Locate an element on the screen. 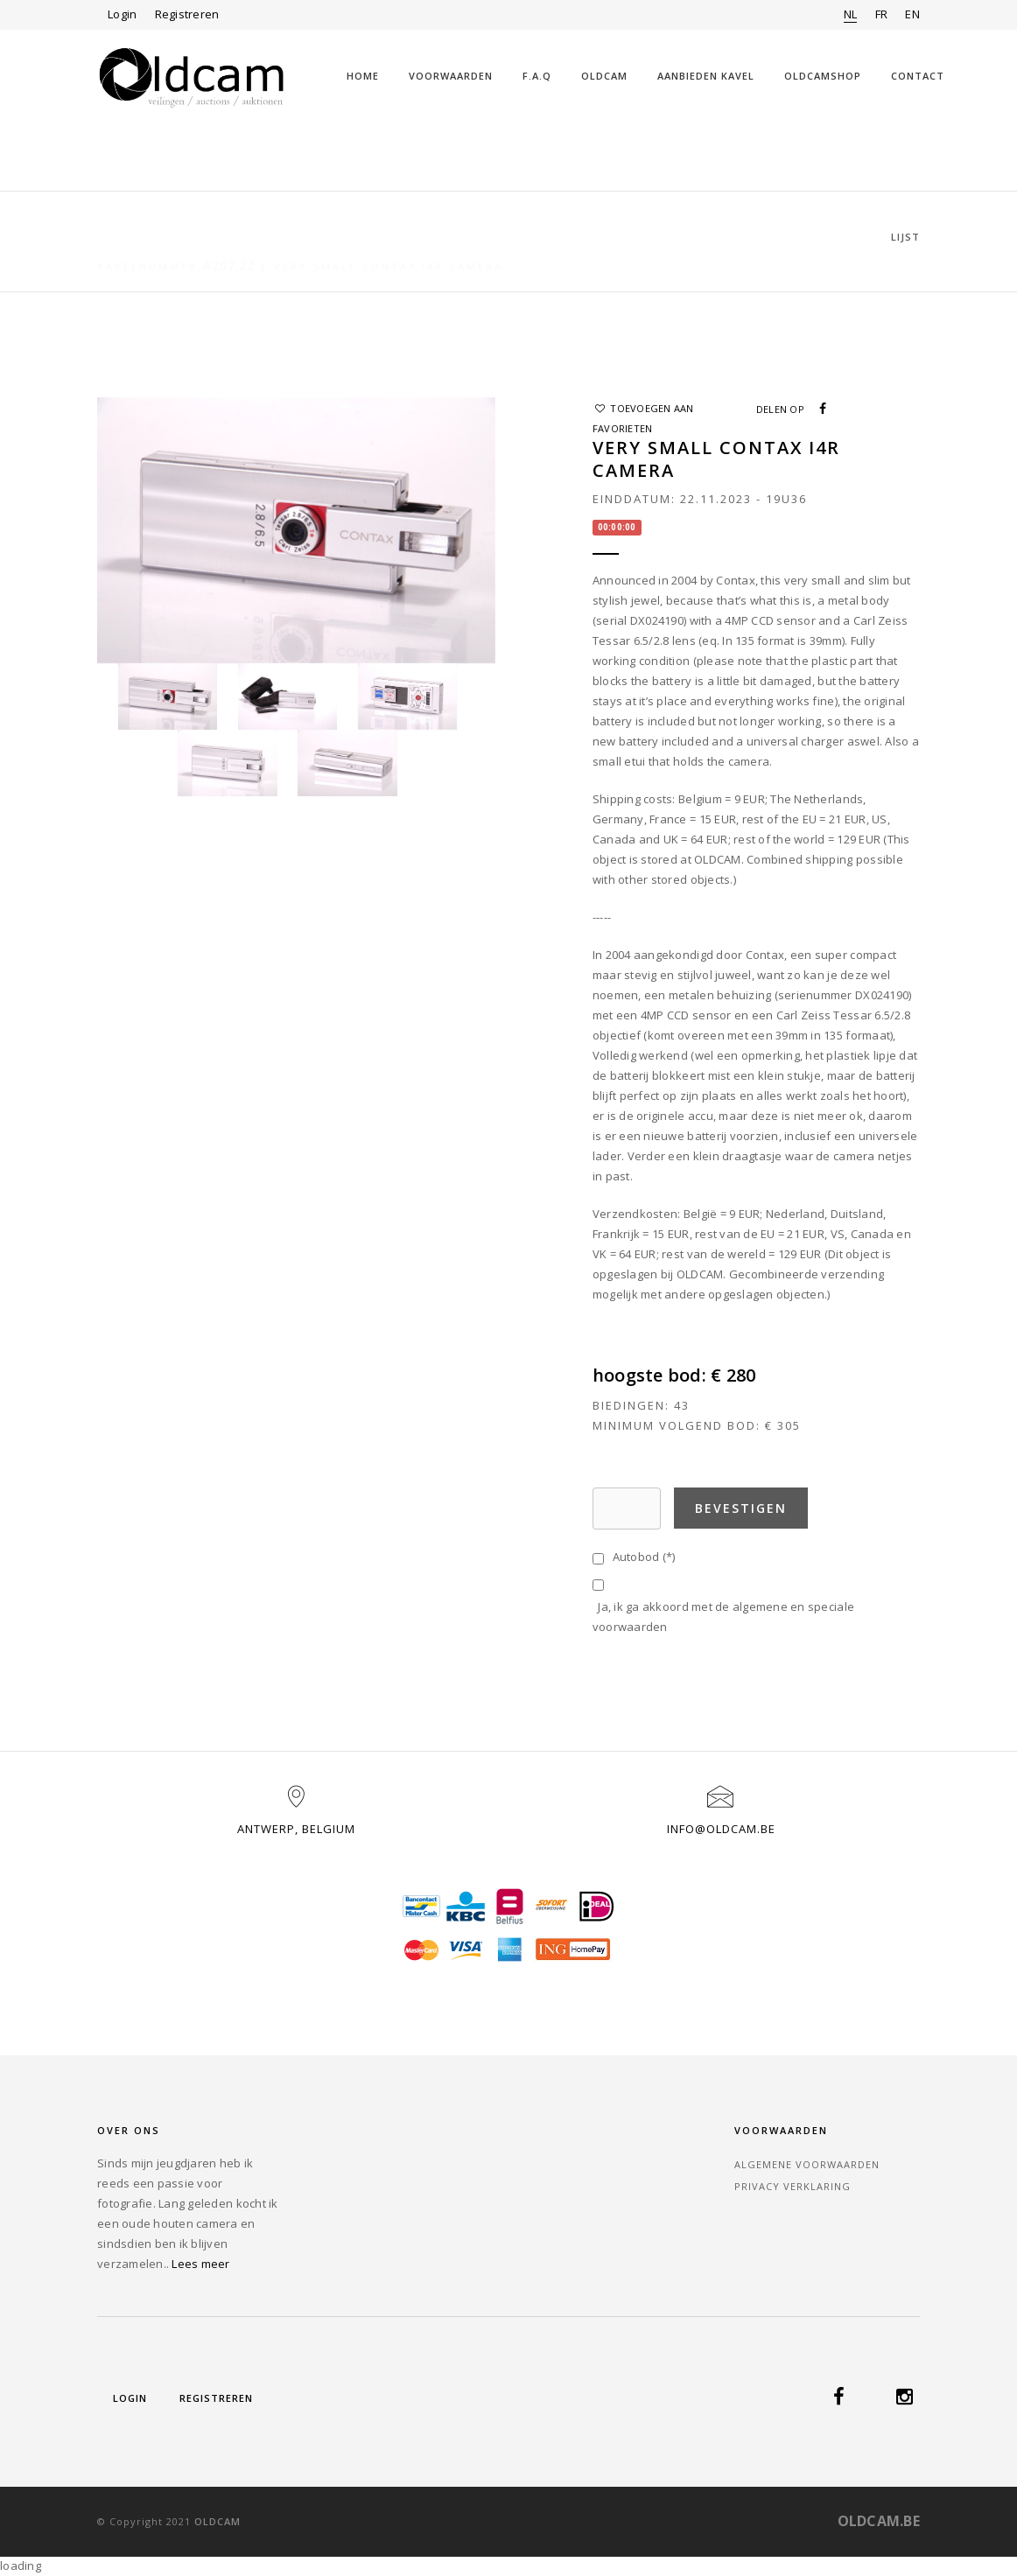 The image size is (1017, 2576). Privacy verklaring is located at coordinates (792, 2186).